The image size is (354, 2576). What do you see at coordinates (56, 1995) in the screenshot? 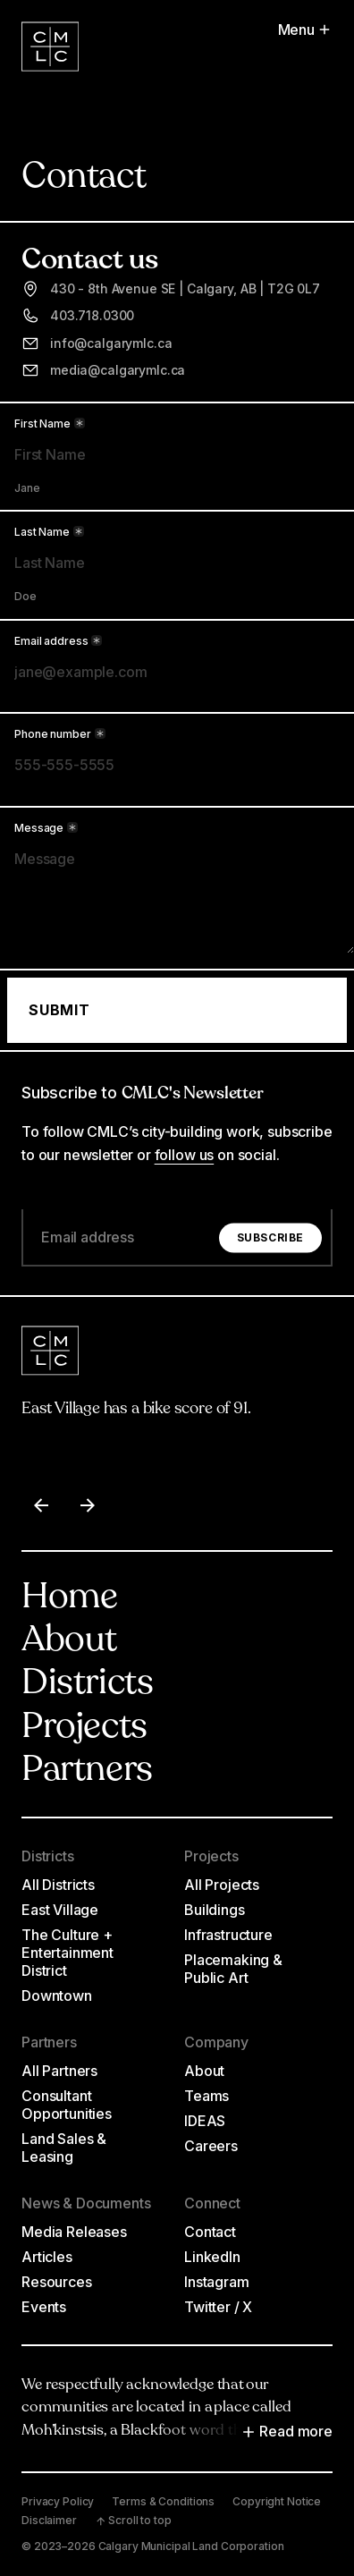
I see `Downtown` at bounding box center [56, 1995].